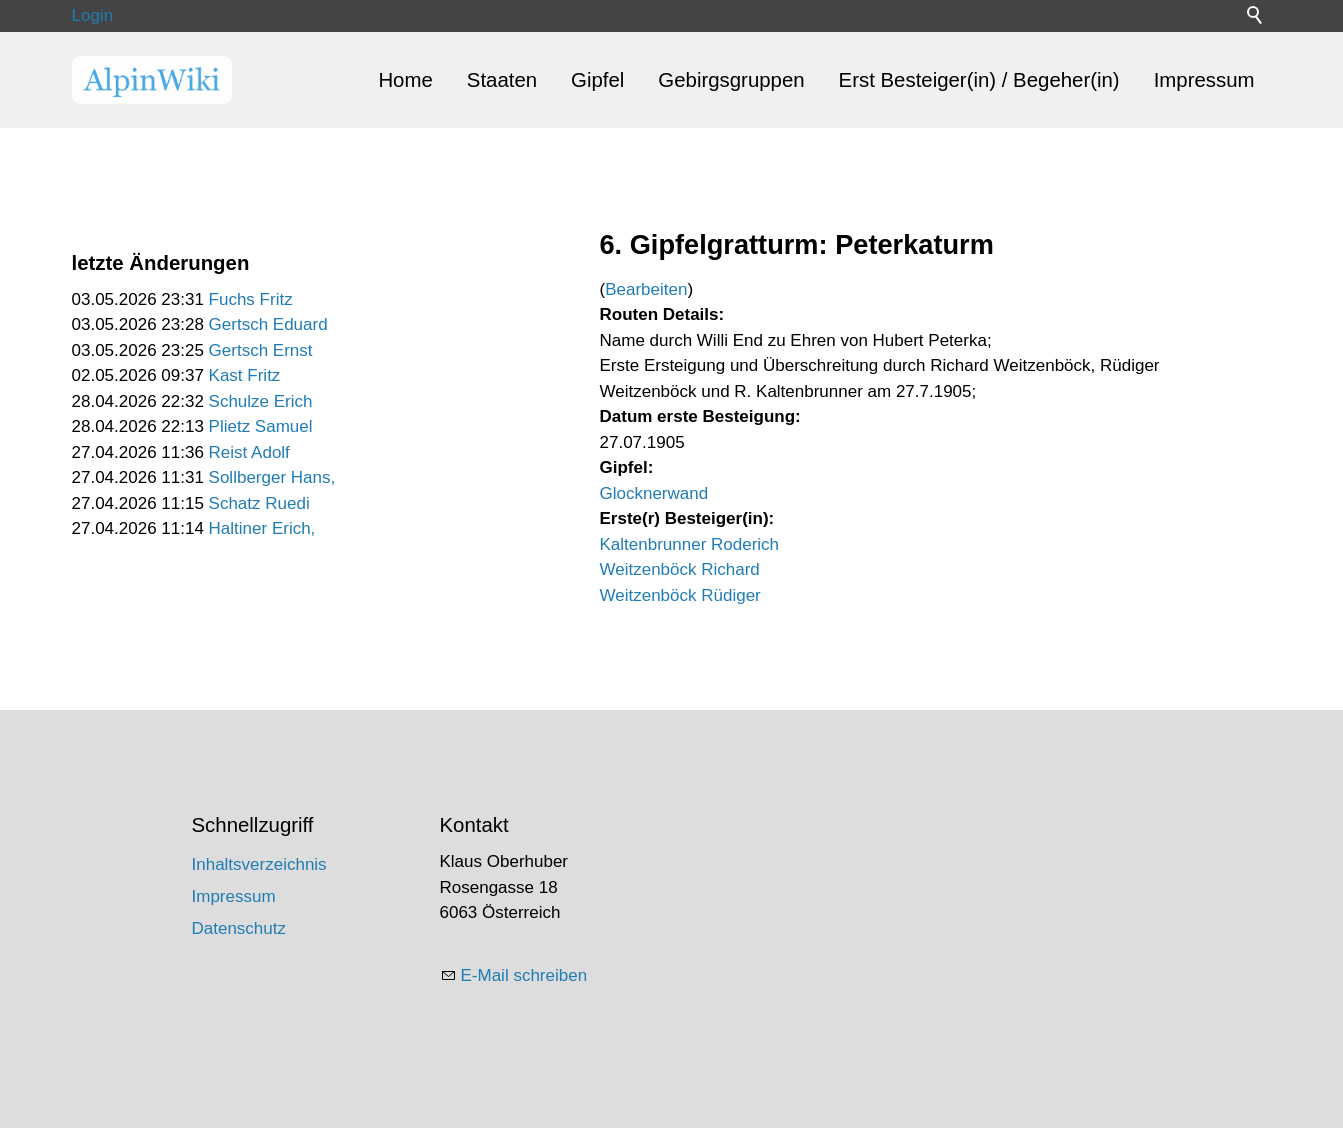  What do you see at coordinates (261, 426) in the screenshot?
I see `Plietz Samuel` at bounding box center [261, 426].